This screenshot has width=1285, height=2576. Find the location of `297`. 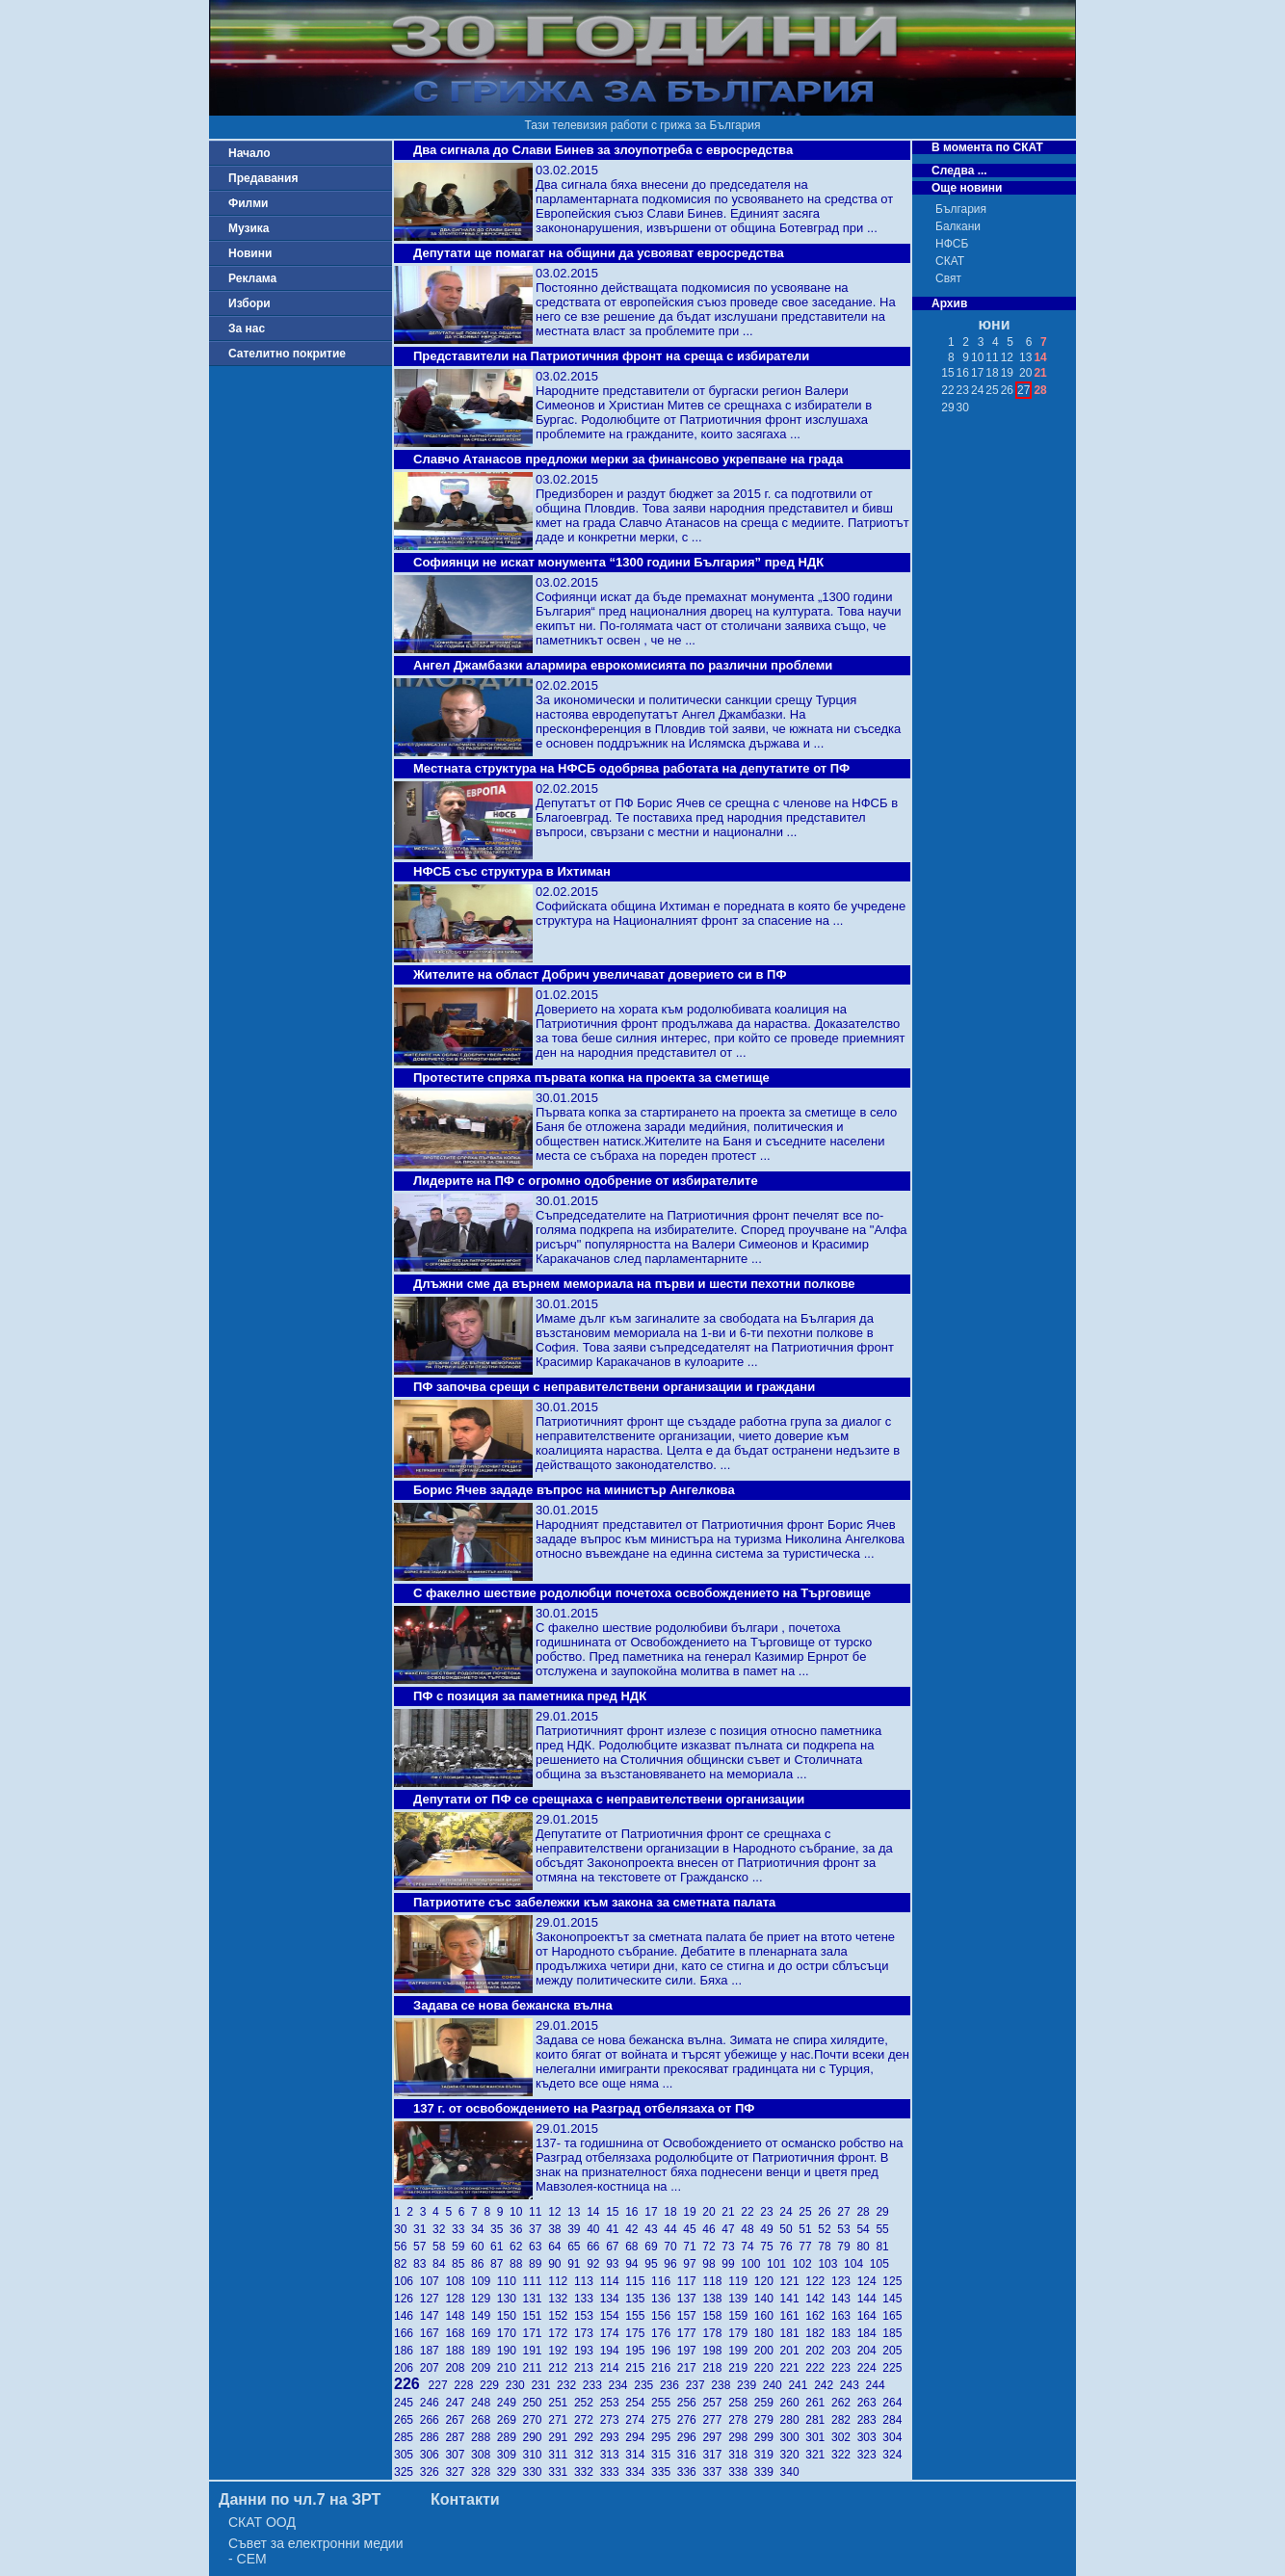

297 is located at coordinates (715, 2437).